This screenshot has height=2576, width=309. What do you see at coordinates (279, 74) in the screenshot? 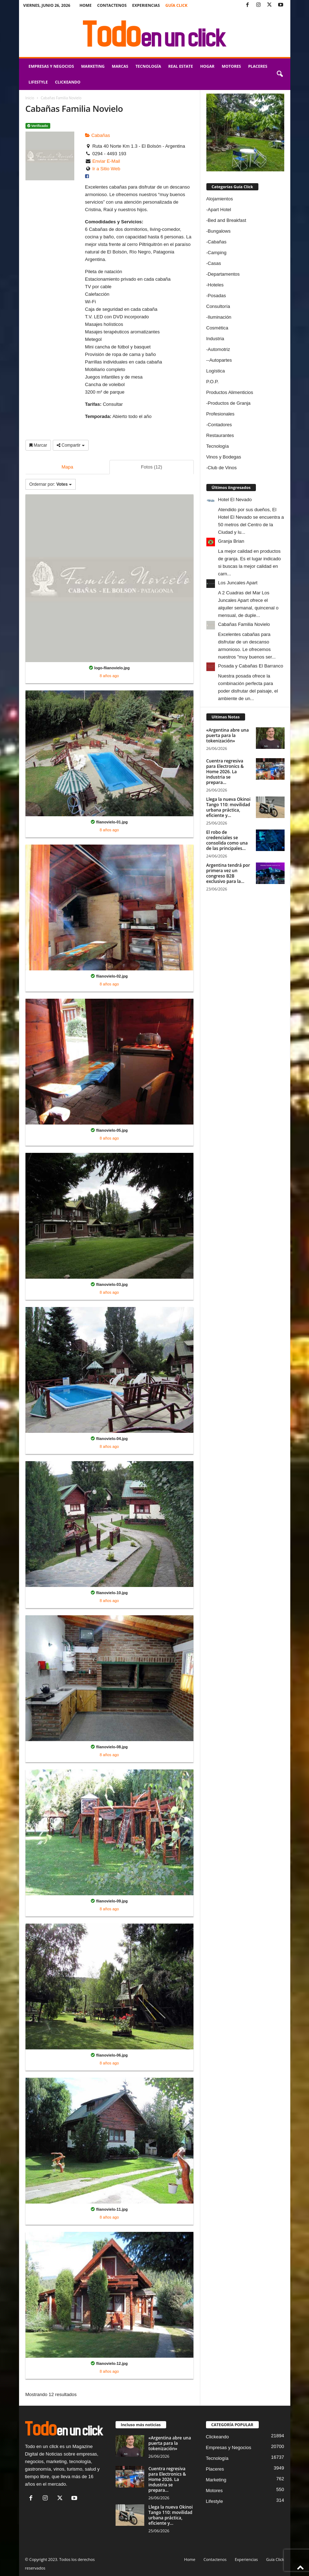
I see `[button]` at bounding box center [279, 74].